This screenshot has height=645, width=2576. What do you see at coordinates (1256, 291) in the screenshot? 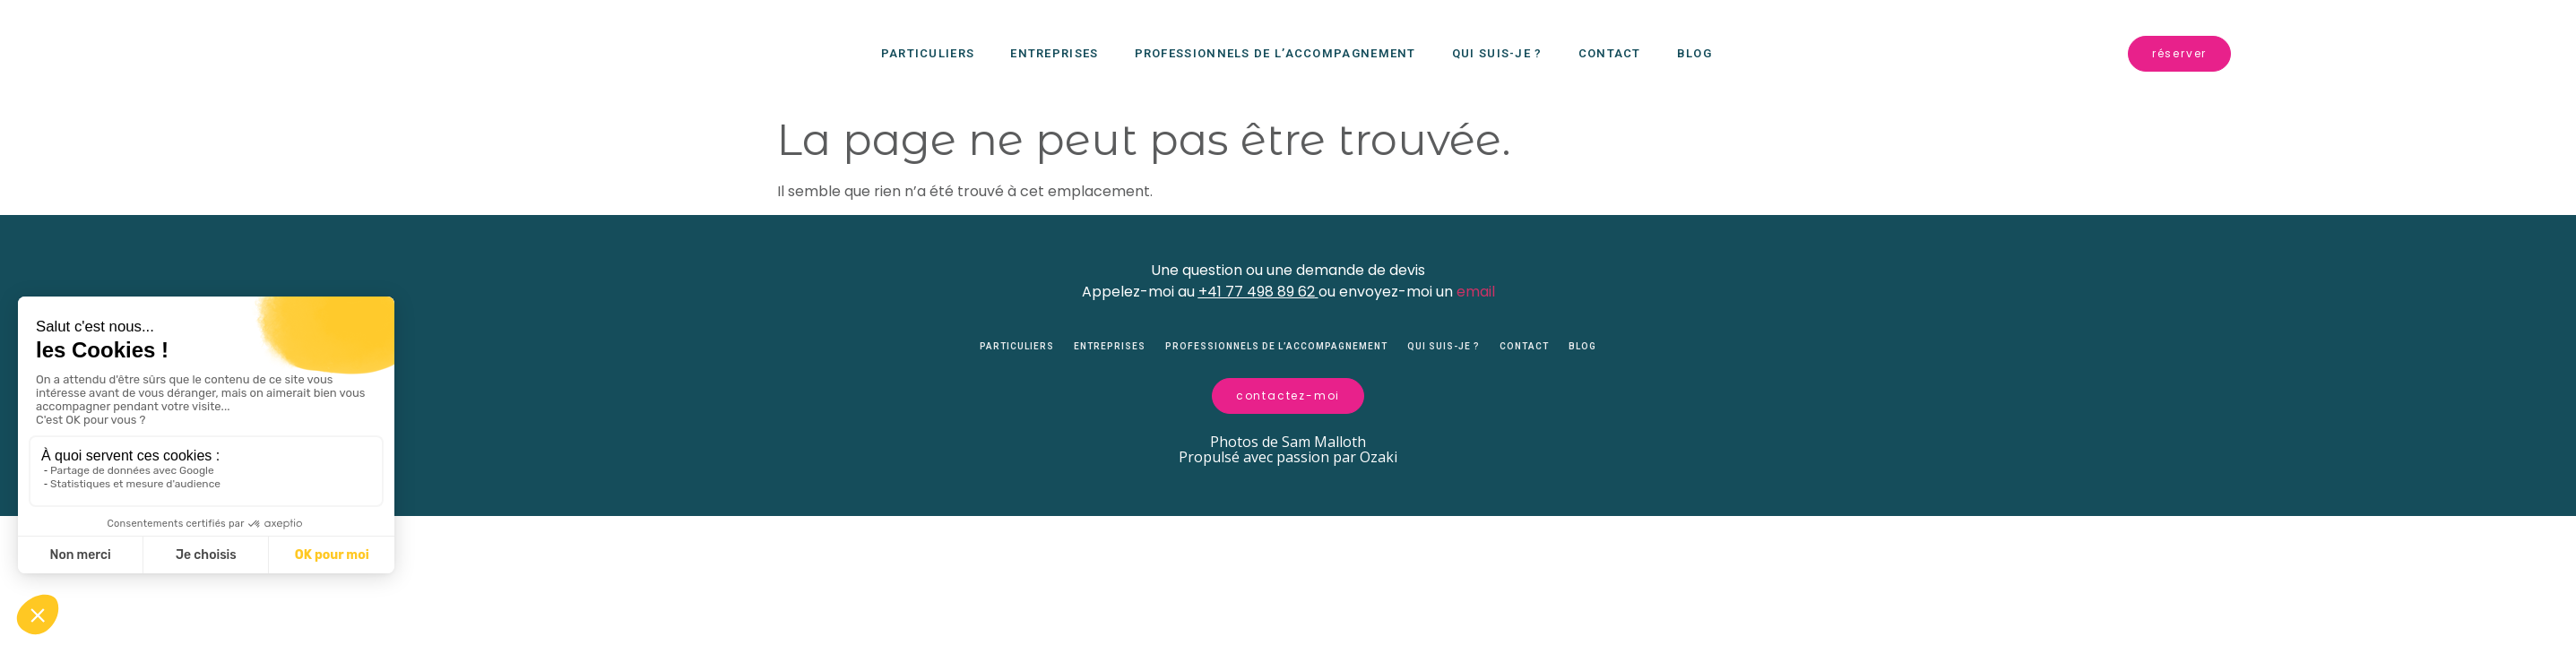
I see `+41 77 498 89 62` at bounding box center [1256, 291].